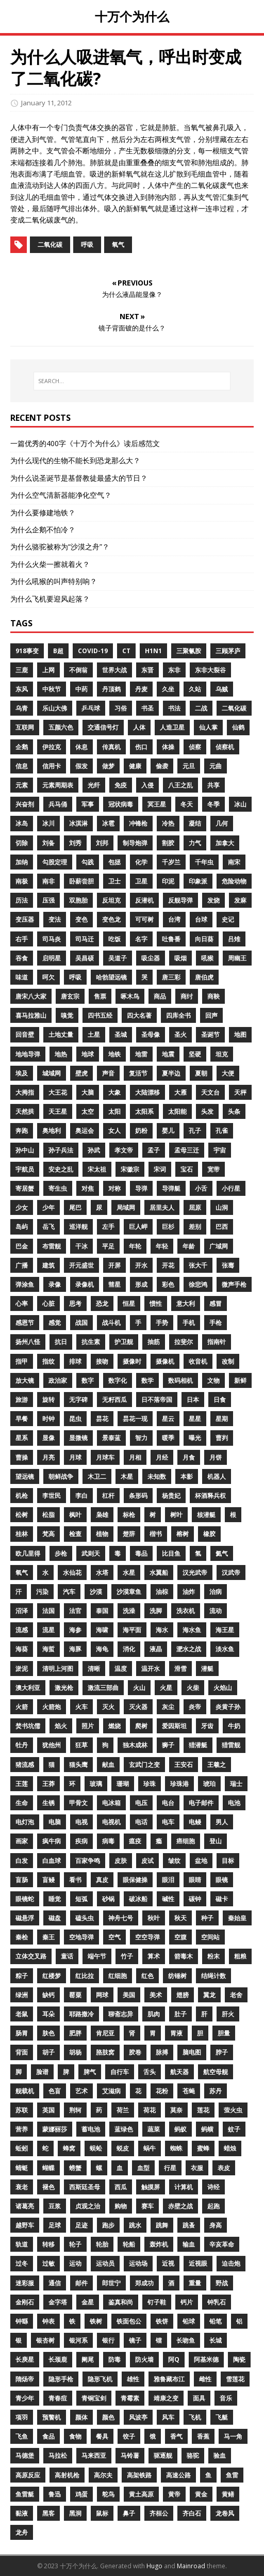 This screenshot has height=2576, width=264. What do you see at coordinates (87, 1380) in the screenshot?
I see `数字` at bounding box center [87, 1380].